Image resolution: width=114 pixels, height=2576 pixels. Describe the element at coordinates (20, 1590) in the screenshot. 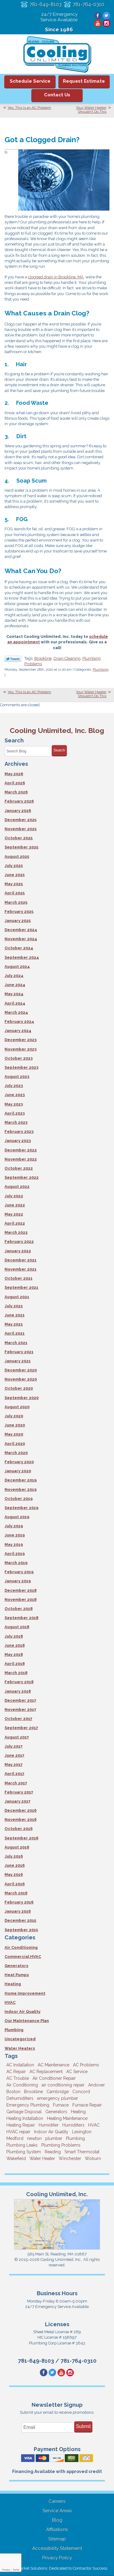

I see `December 2018` at that location.